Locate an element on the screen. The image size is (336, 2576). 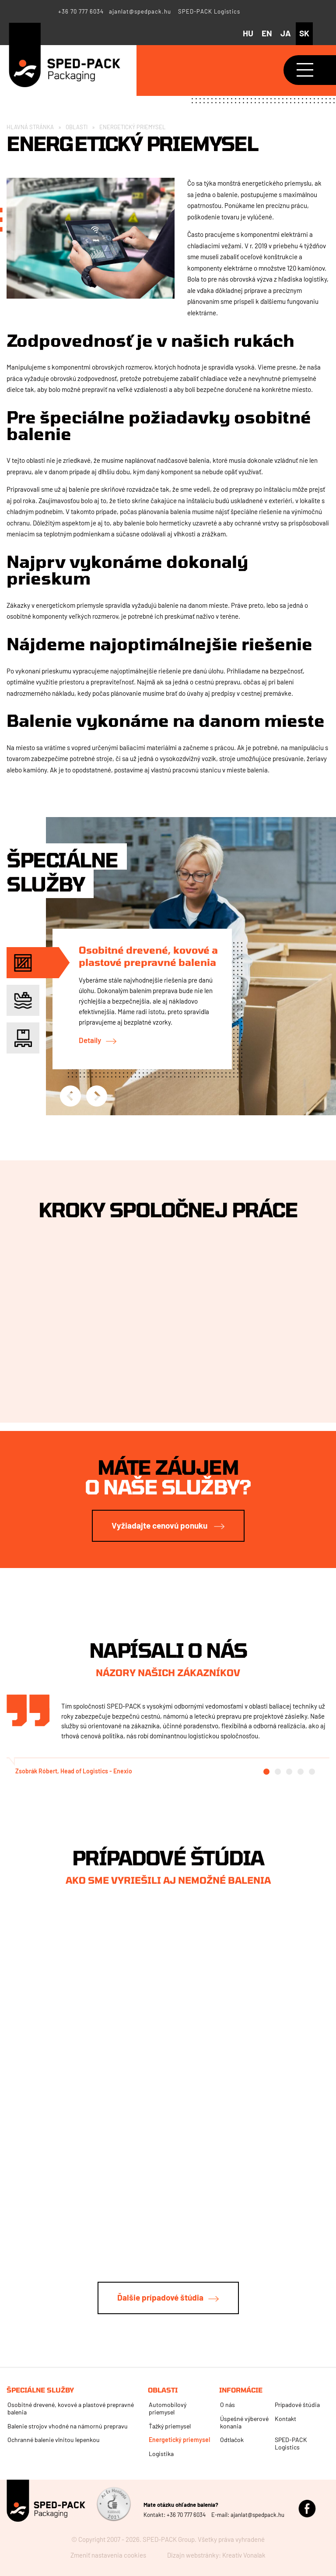
ja is located at coordinates (285, 33).